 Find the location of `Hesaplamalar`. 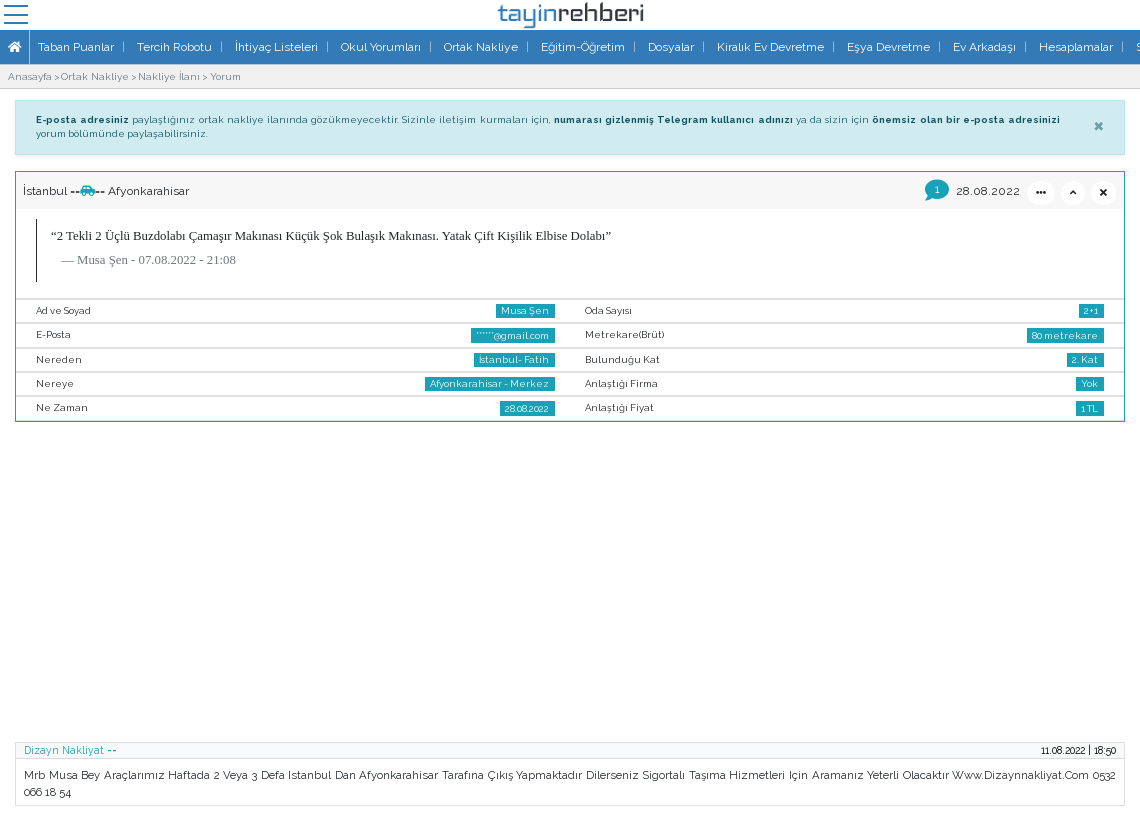

Hesaplamalar is located at coordinates (1076, 47).